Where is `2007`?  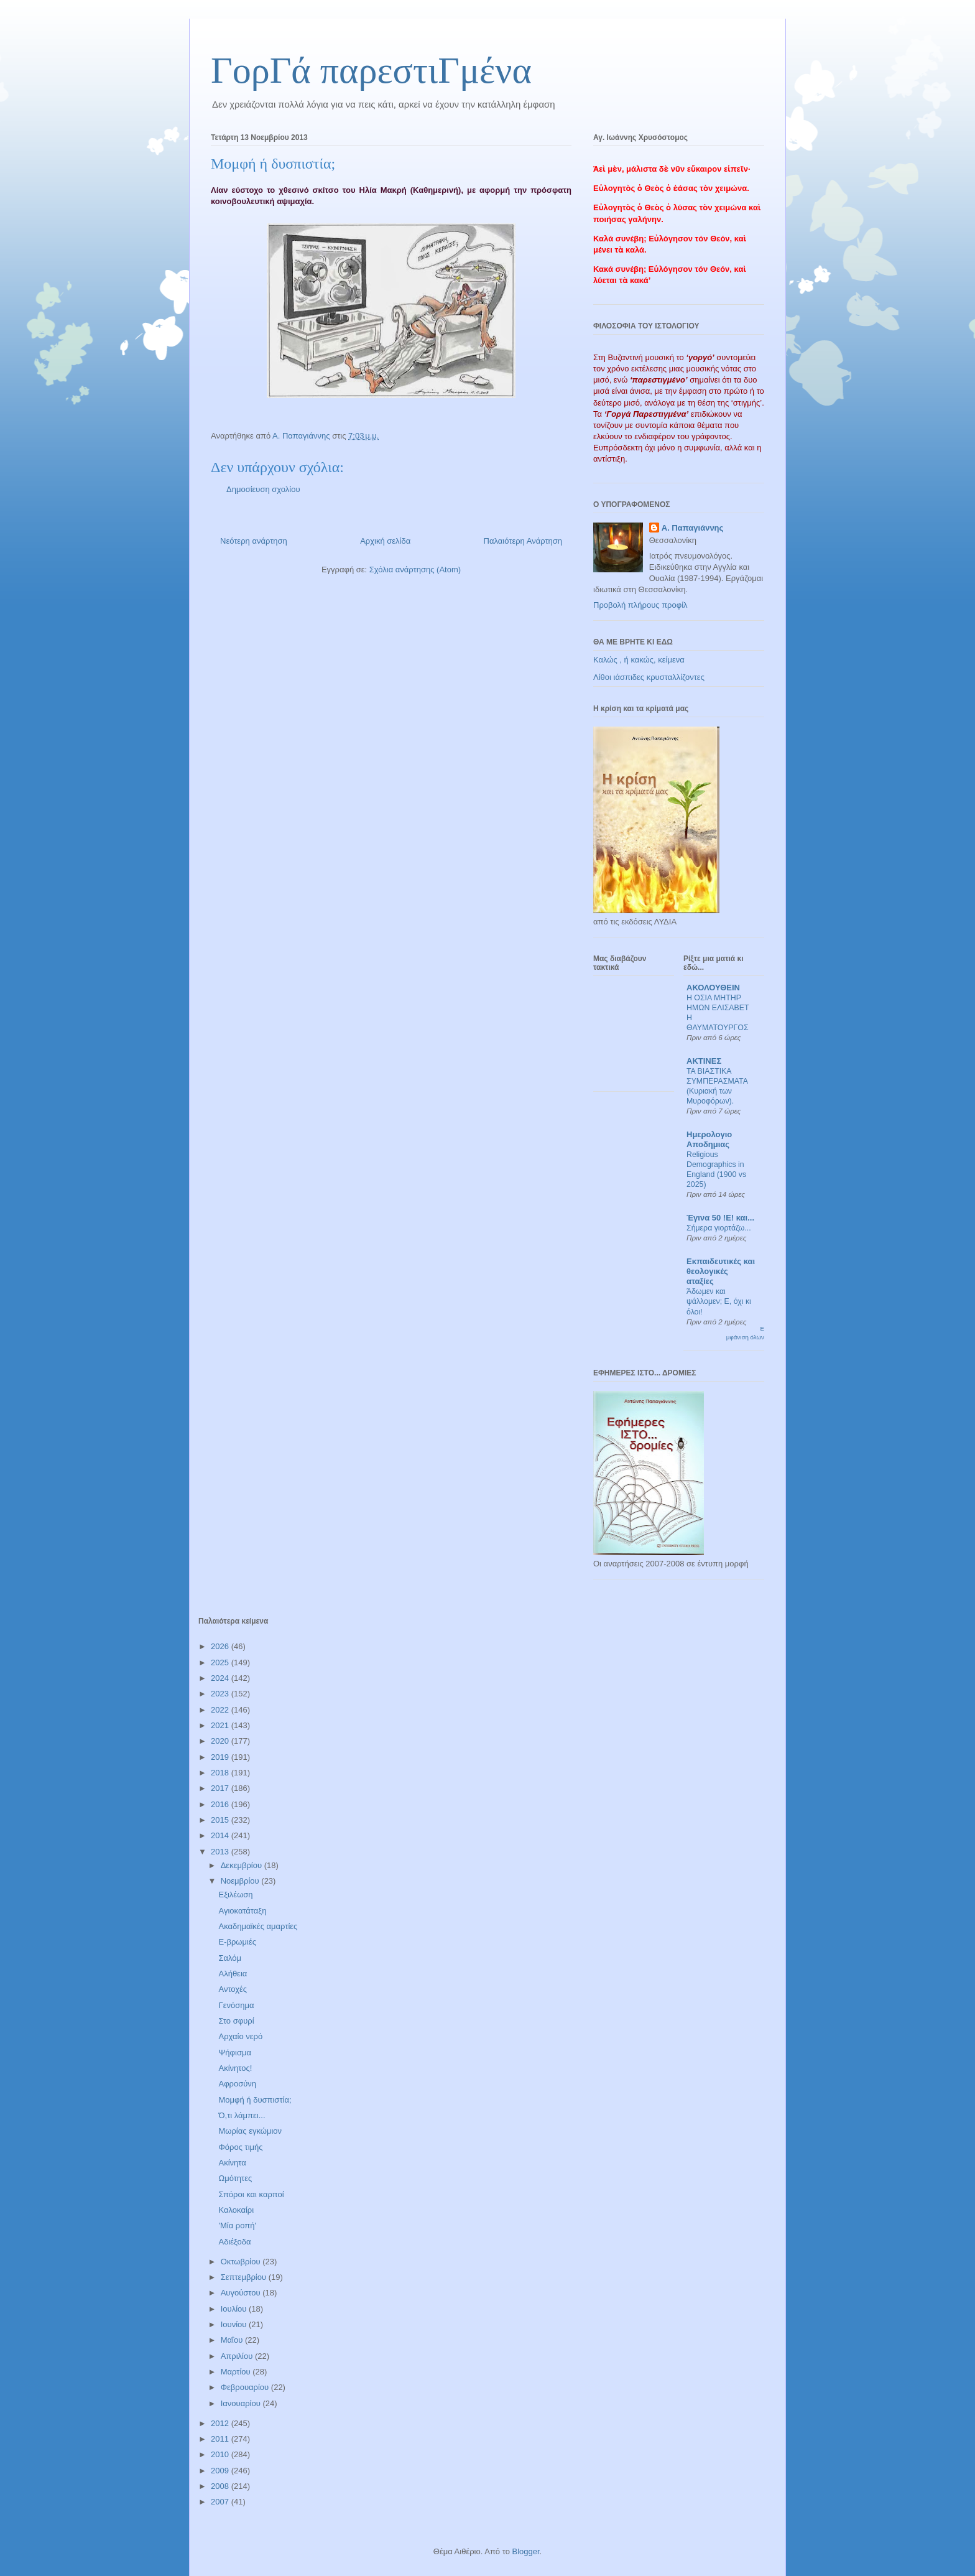 2007 is located at coordinates (221, 2501).